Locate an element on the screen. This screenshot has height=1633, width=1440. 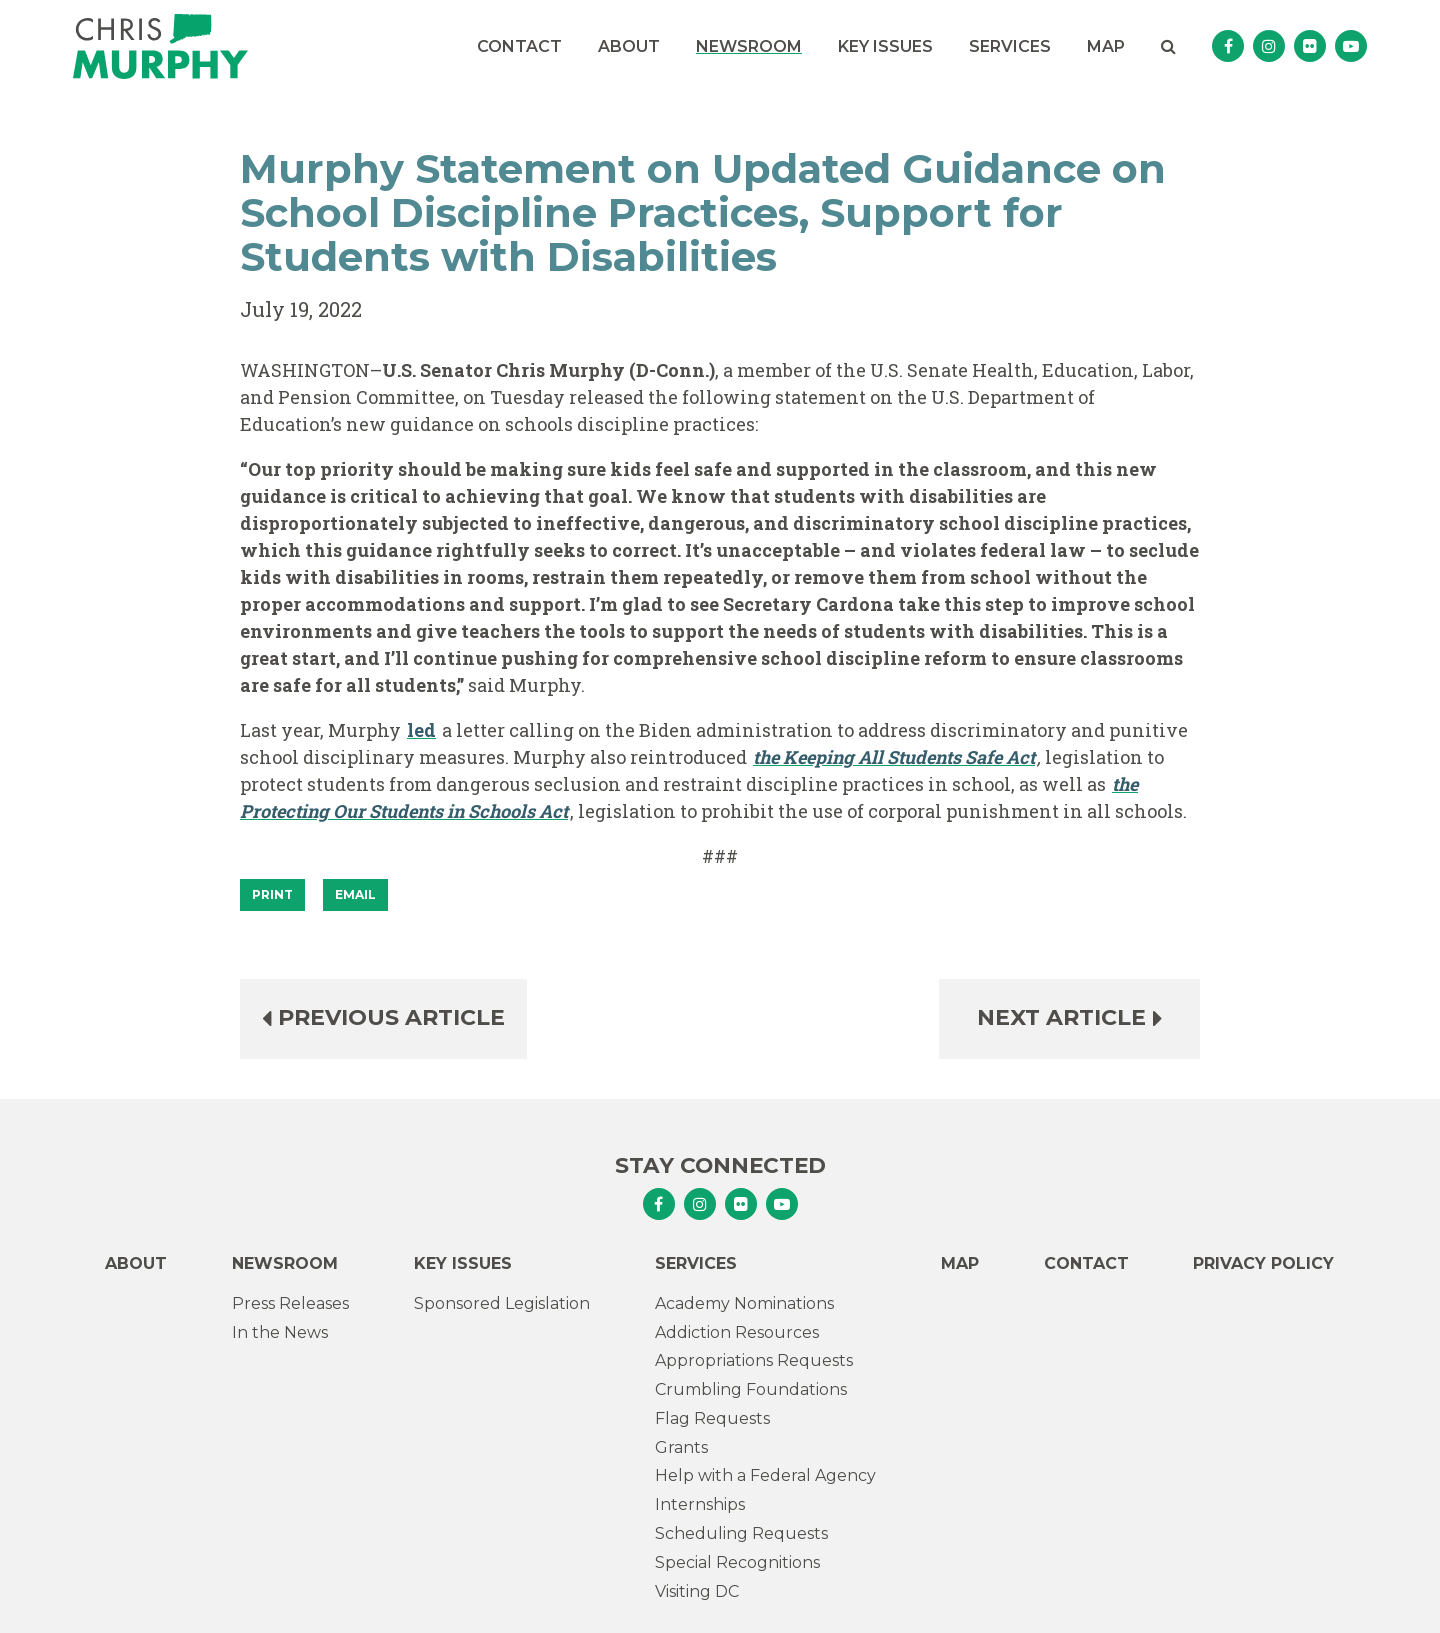
Special Recognitions is located at coordinates (737, 1562).